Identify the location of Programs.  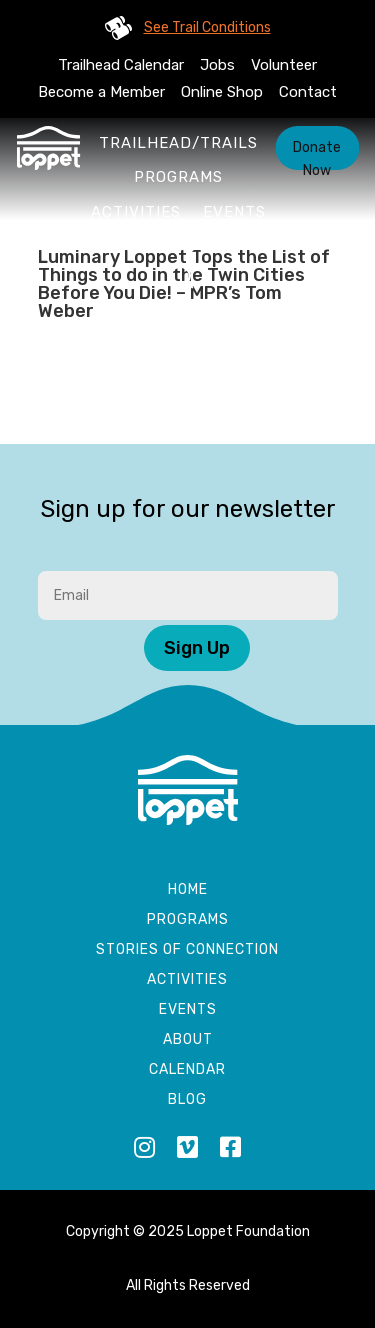
(178, 177).